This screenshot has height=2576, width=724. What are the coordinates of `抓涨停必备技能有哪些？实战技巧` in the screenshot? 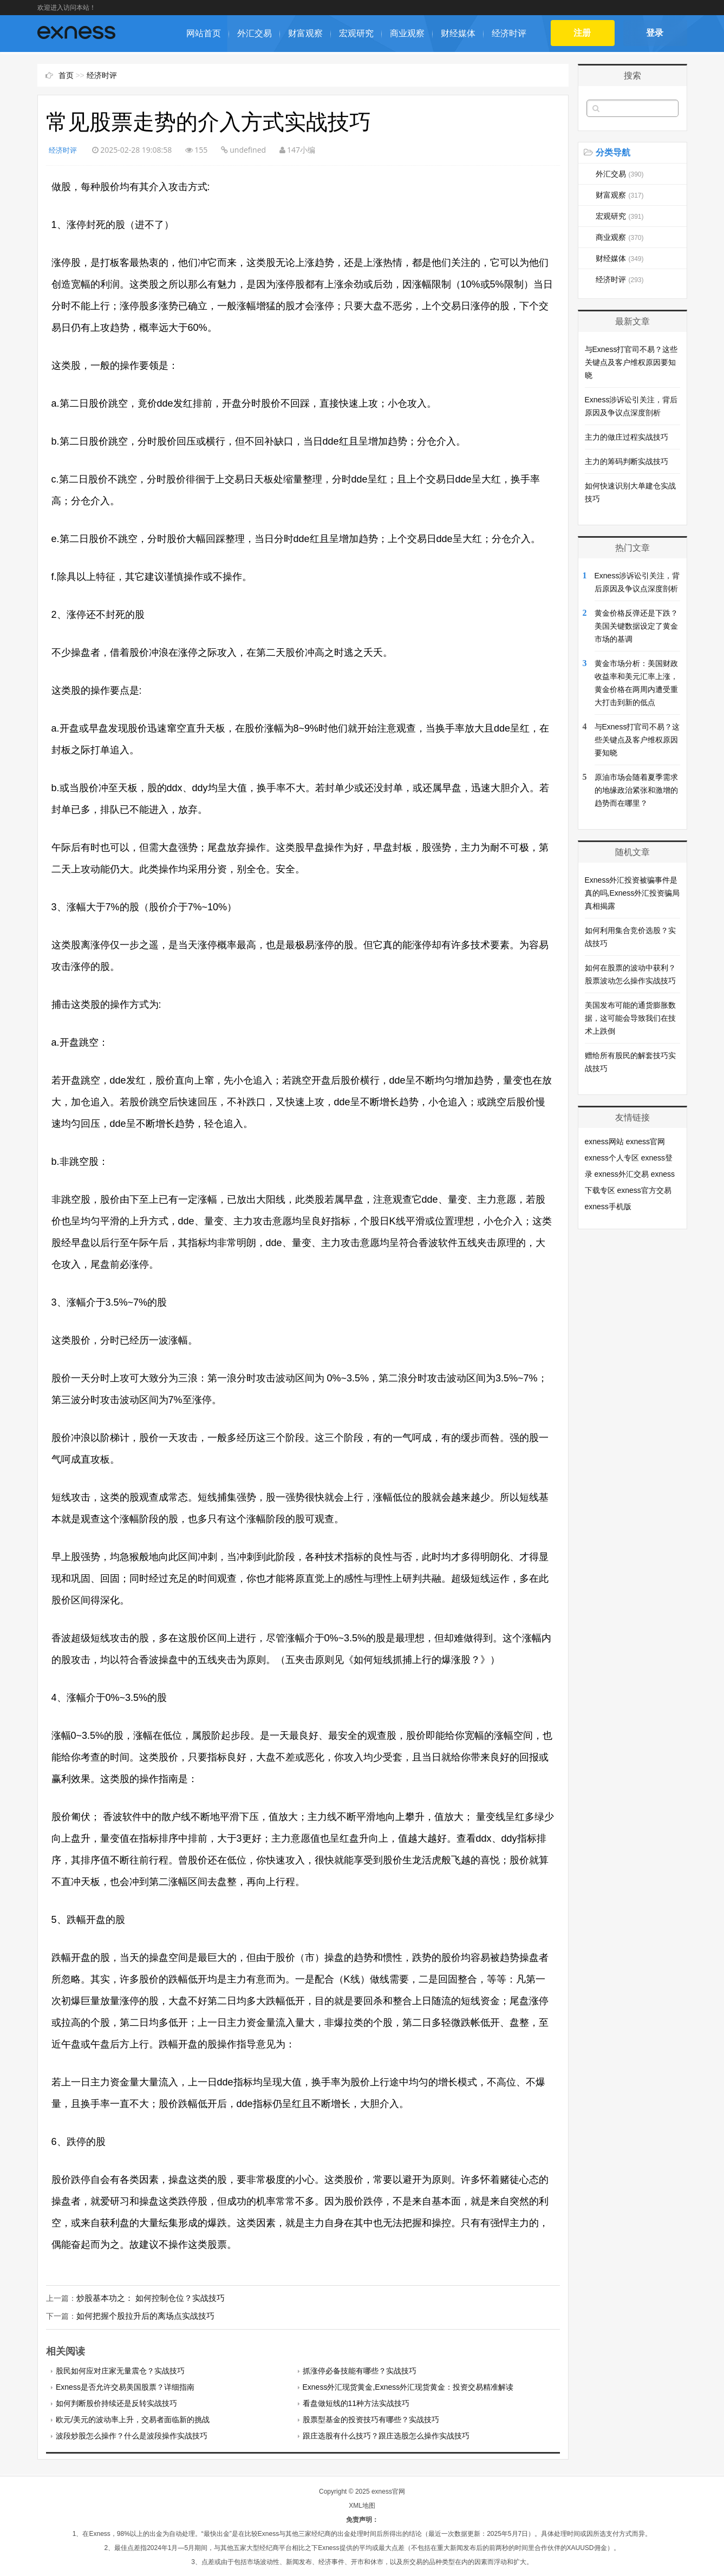 It's located at (359, 2369).